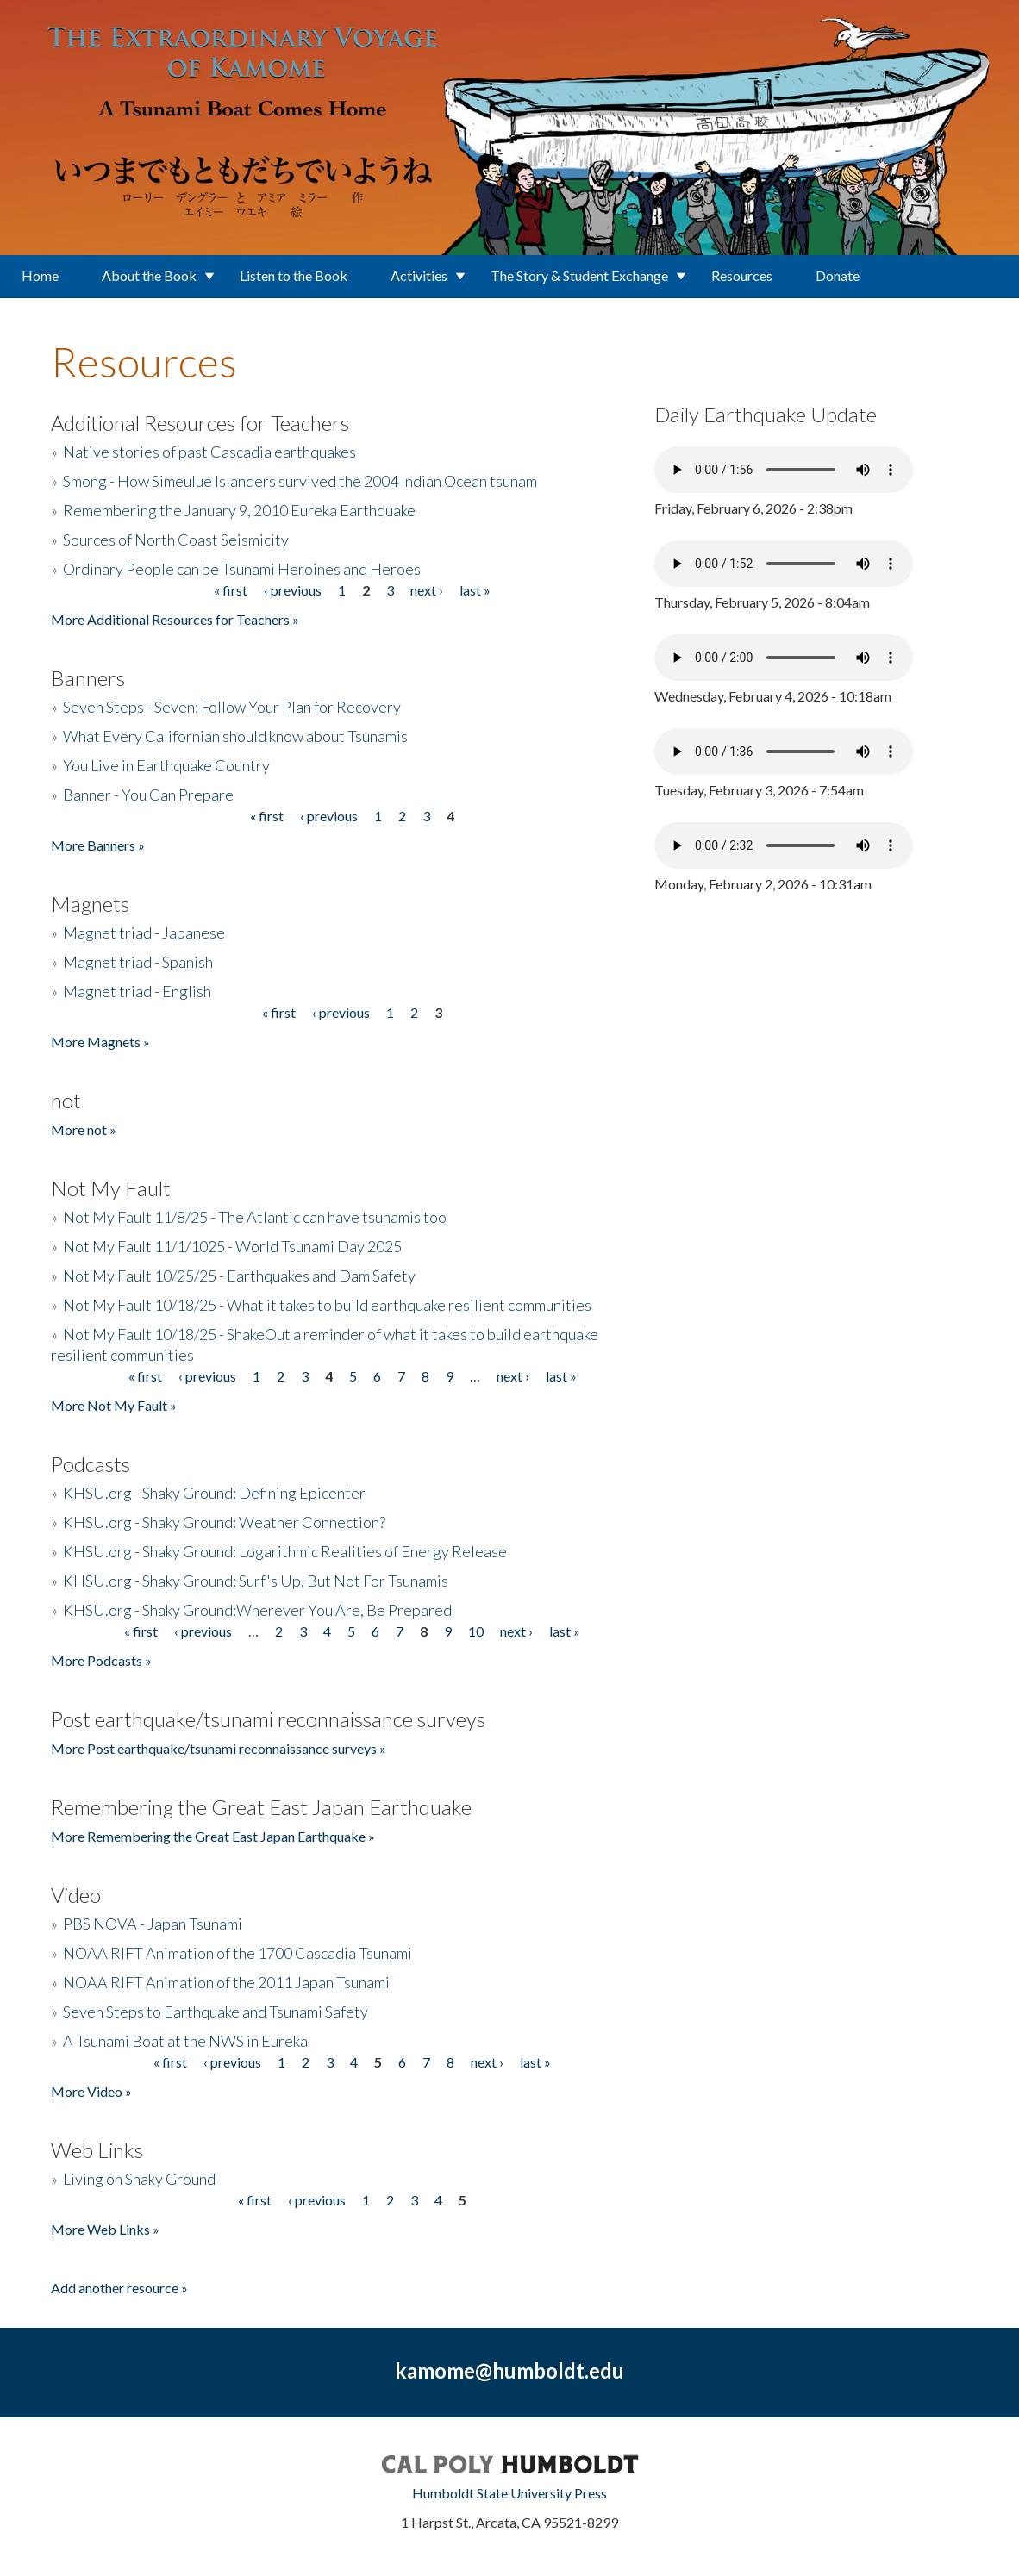  What do you see at coordinates (185, 2040) in the screenshot?
I see `A Tsunami Boat at the NWS in Eureka` at bounding box center [185, 2040].